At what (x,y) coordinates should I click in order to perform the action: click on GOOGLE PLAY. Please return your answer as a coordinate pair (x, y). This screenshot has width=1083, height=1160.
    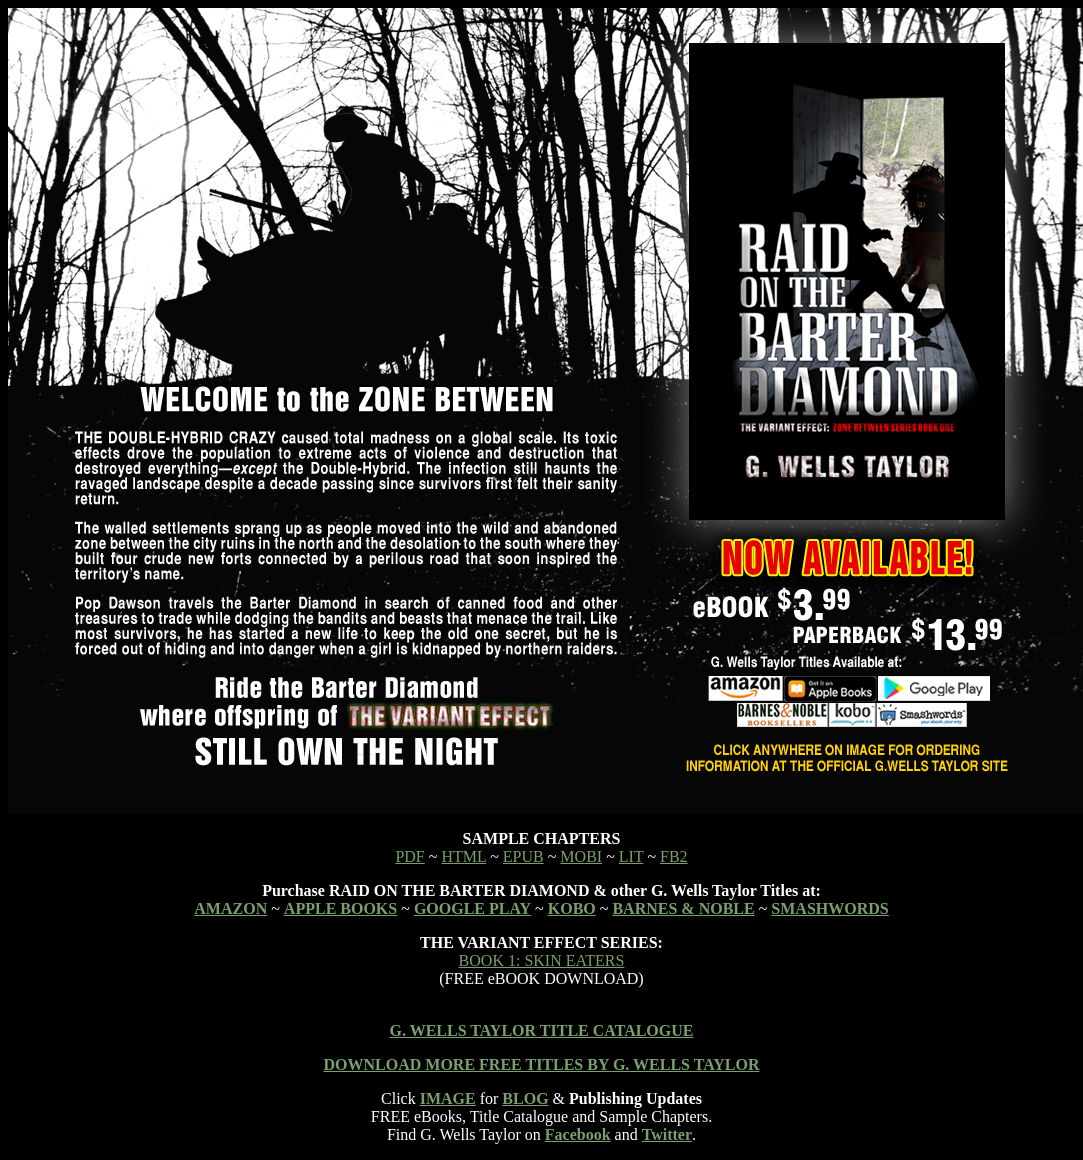
    Looking at the image, I should click on (472, 908).